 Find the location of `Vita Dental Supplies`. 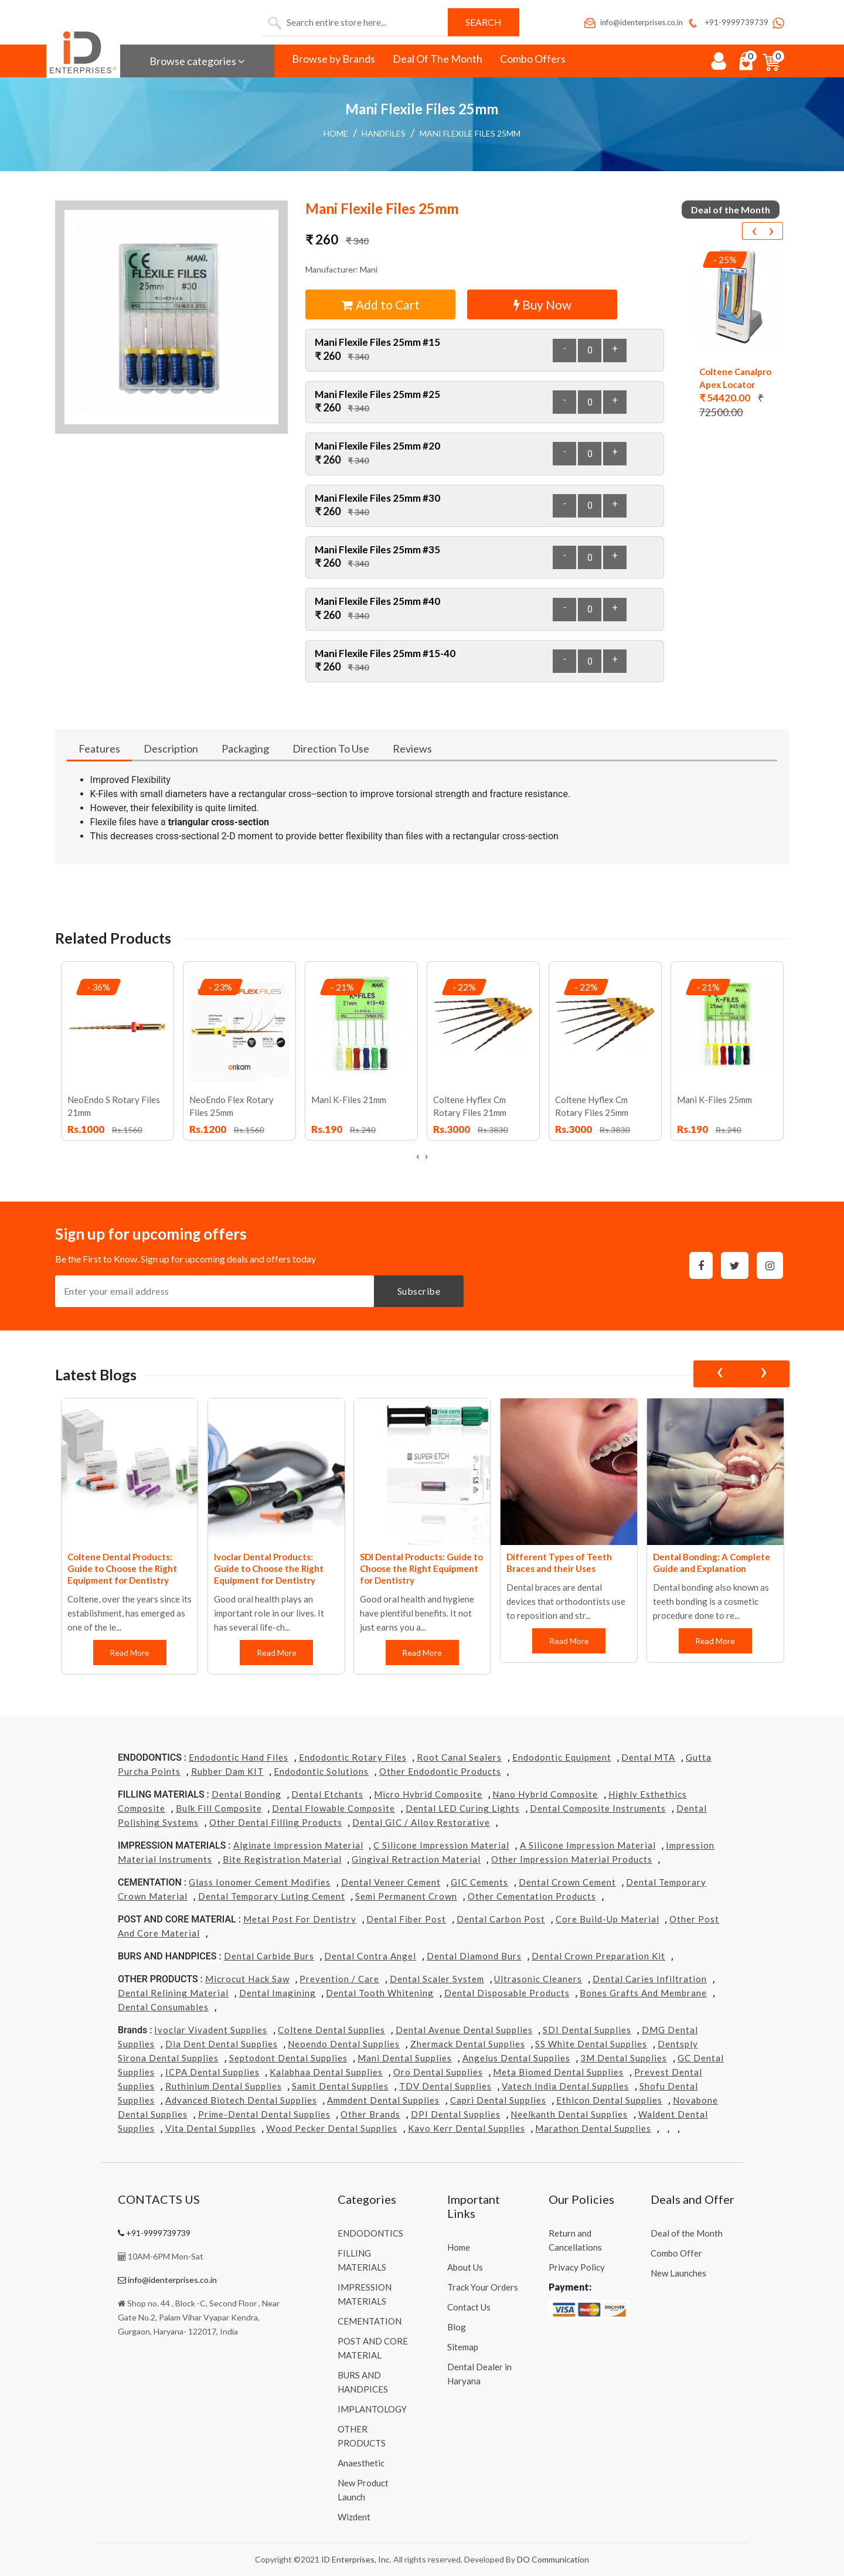

Vita Dental Supplies is located at coordinates (210, 2128).